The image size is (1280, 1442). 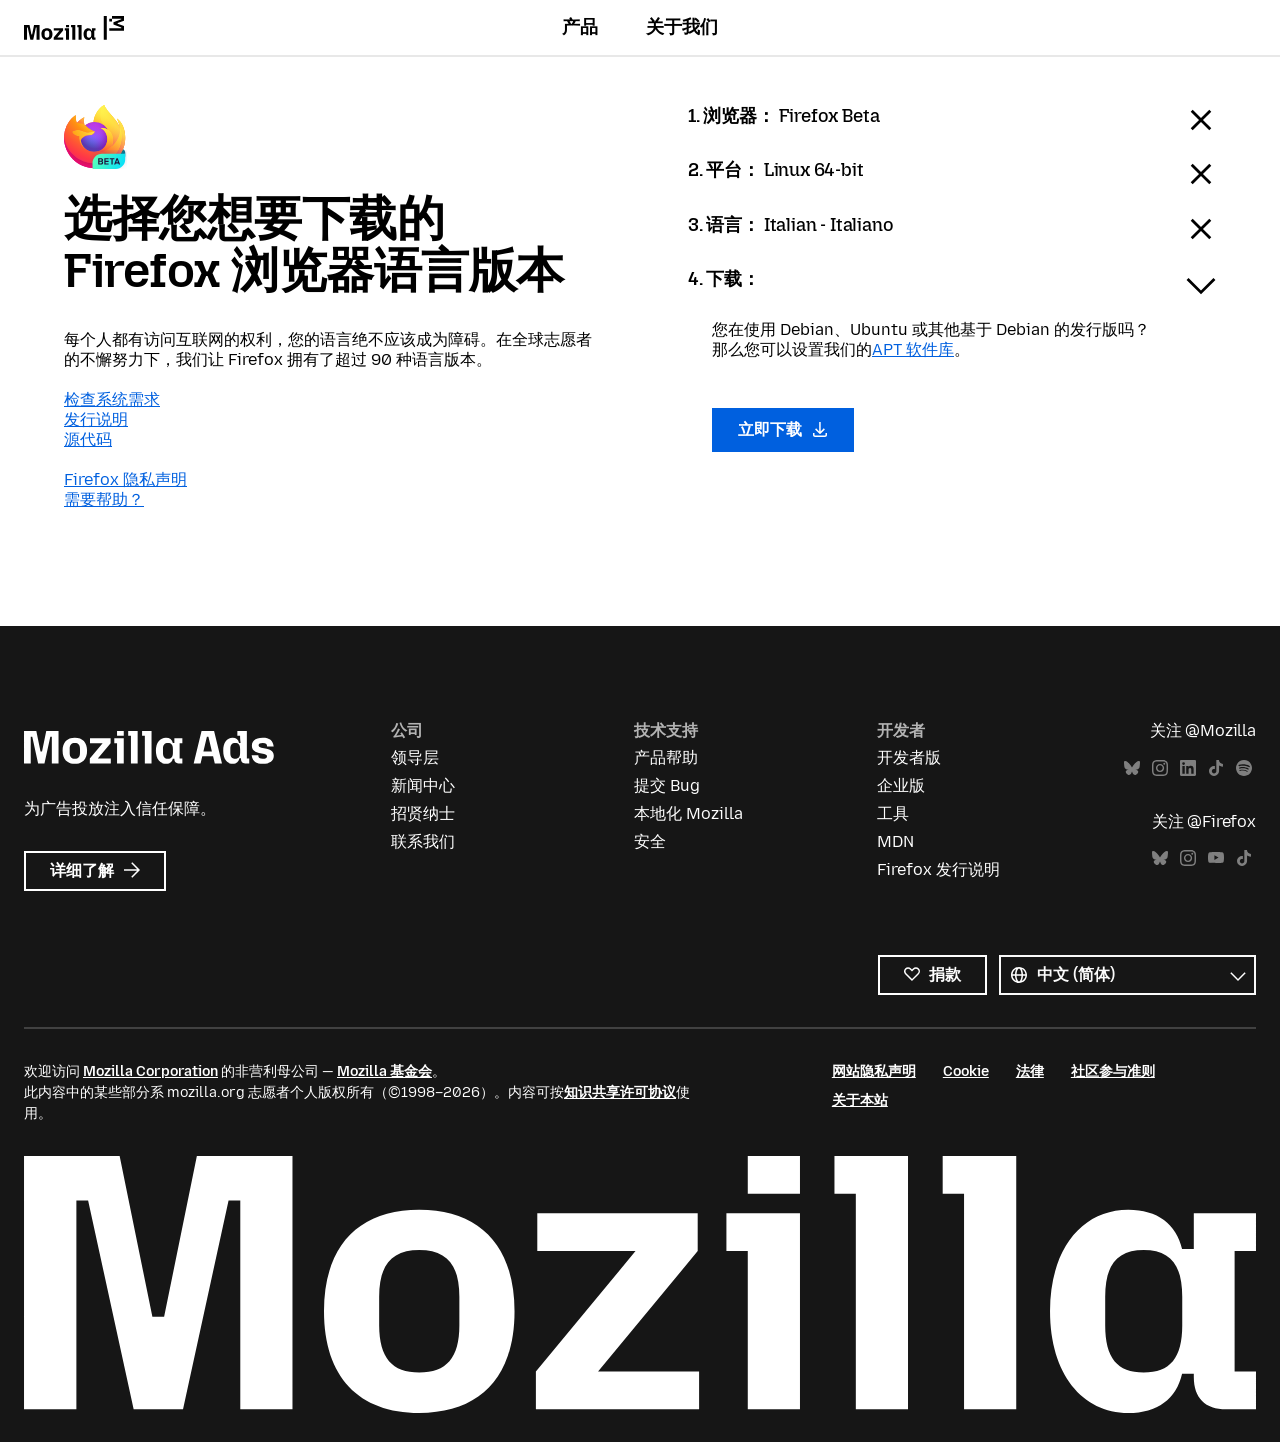 I want to click on 联系我们, so click(x=423, y=841).